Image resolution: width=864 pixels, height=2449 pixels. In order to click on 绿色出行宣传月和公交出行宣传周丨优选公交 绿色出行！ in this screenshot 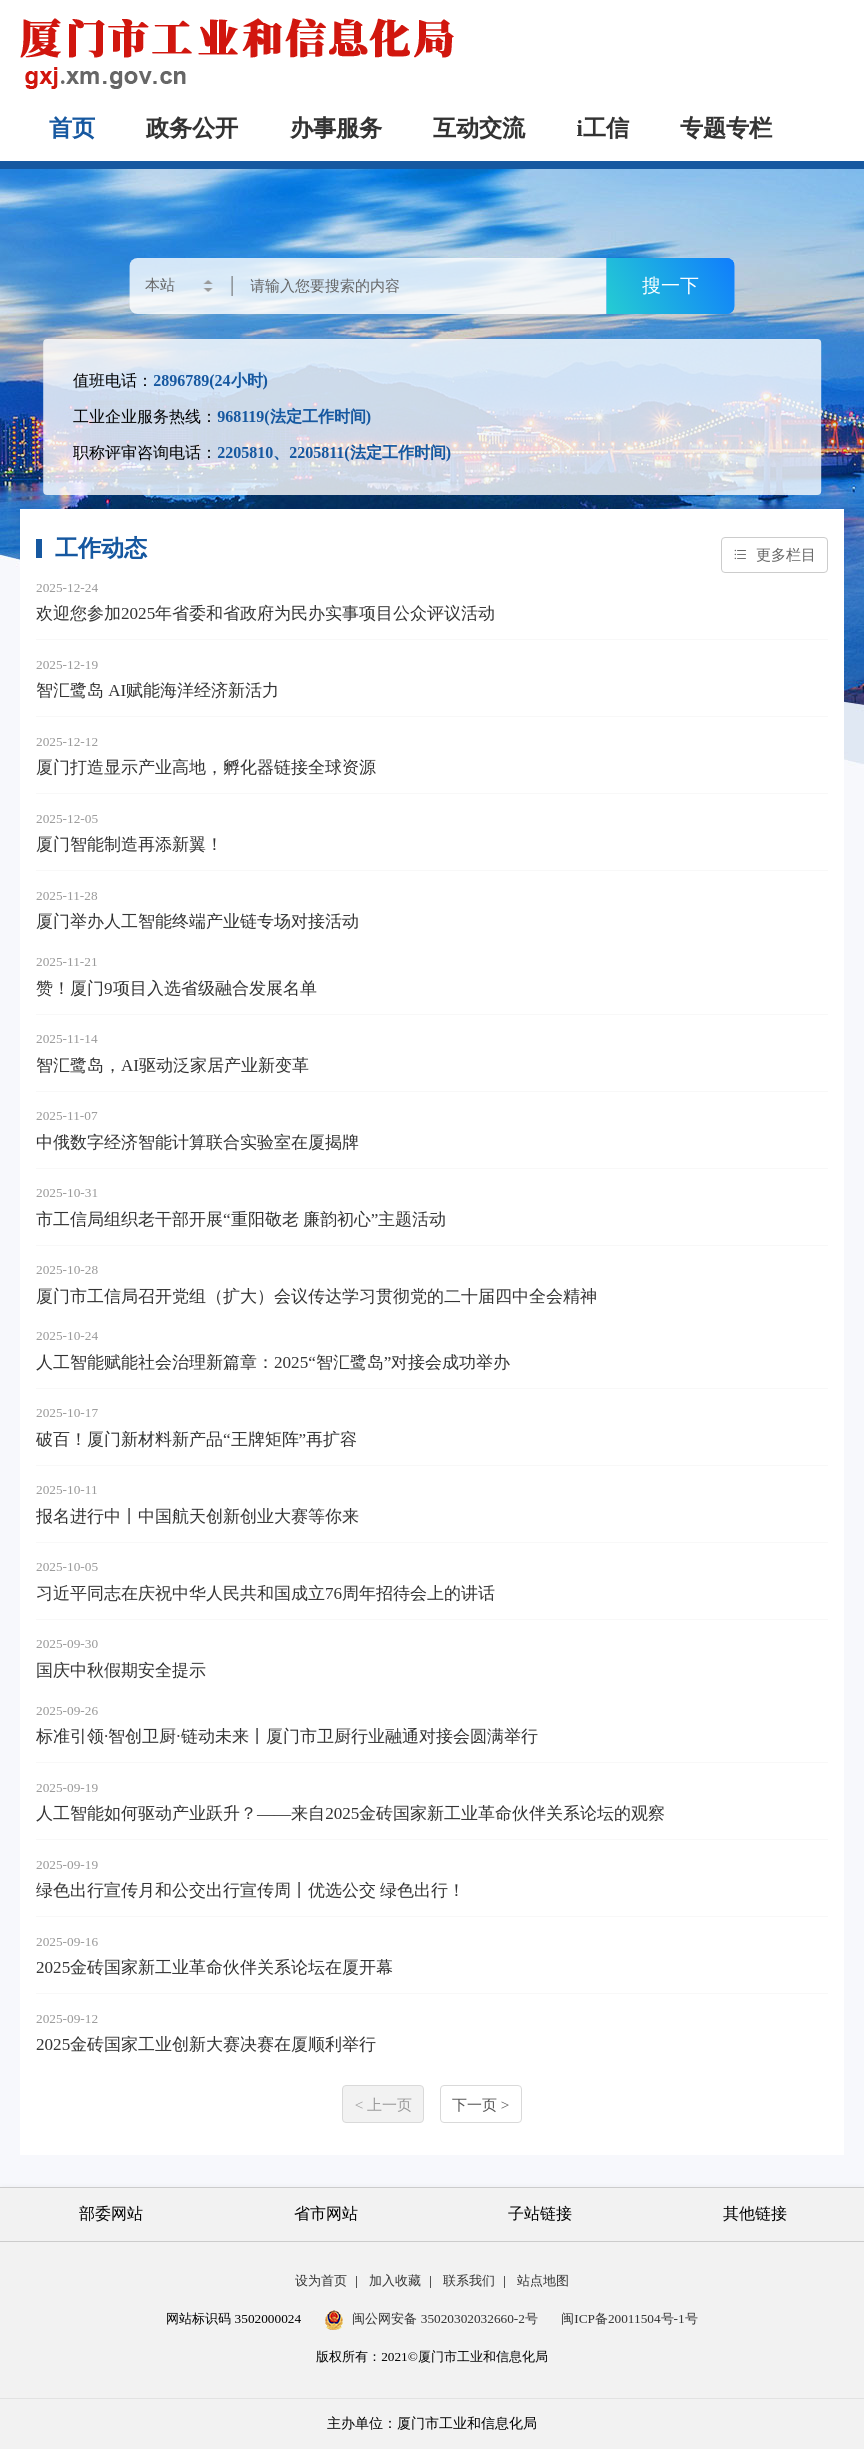, I will do `click(250, 1890)`.